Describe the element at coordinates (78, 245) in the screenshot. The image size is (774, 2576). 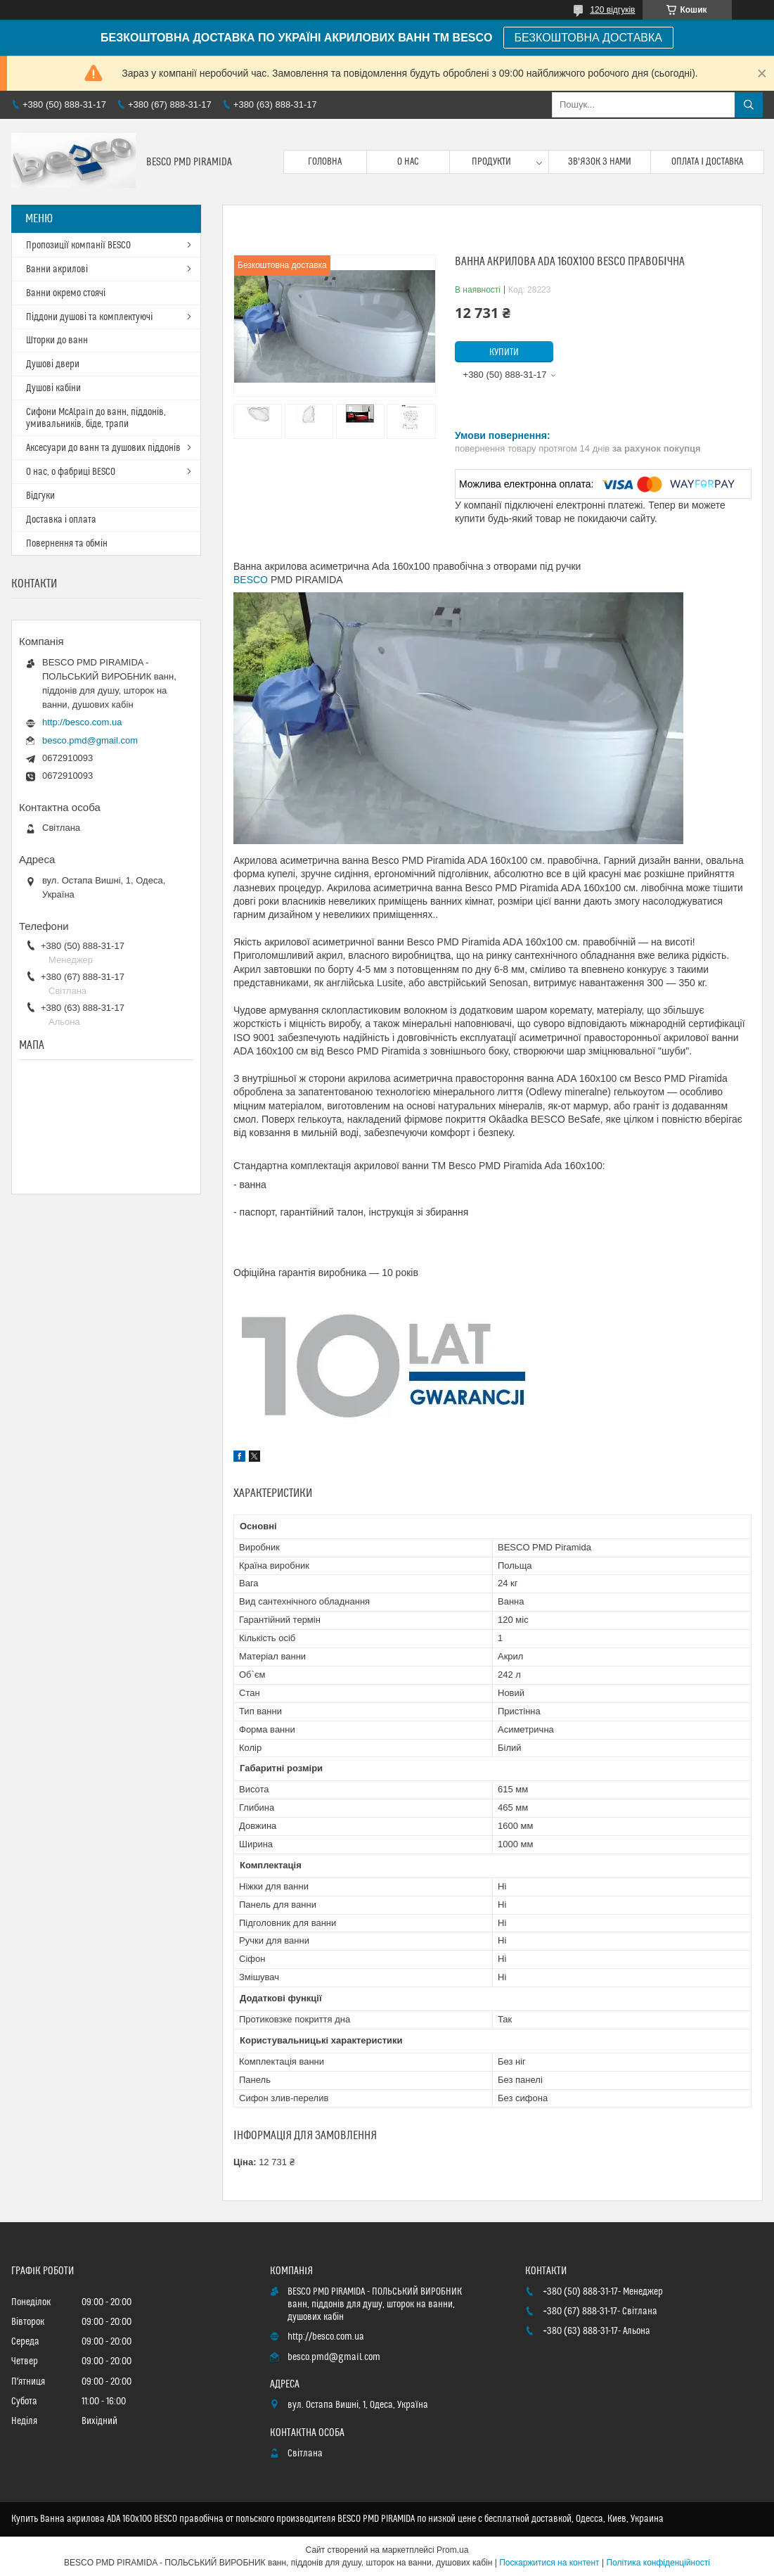
I see `Пропозиції компанії BESCO` at that location.